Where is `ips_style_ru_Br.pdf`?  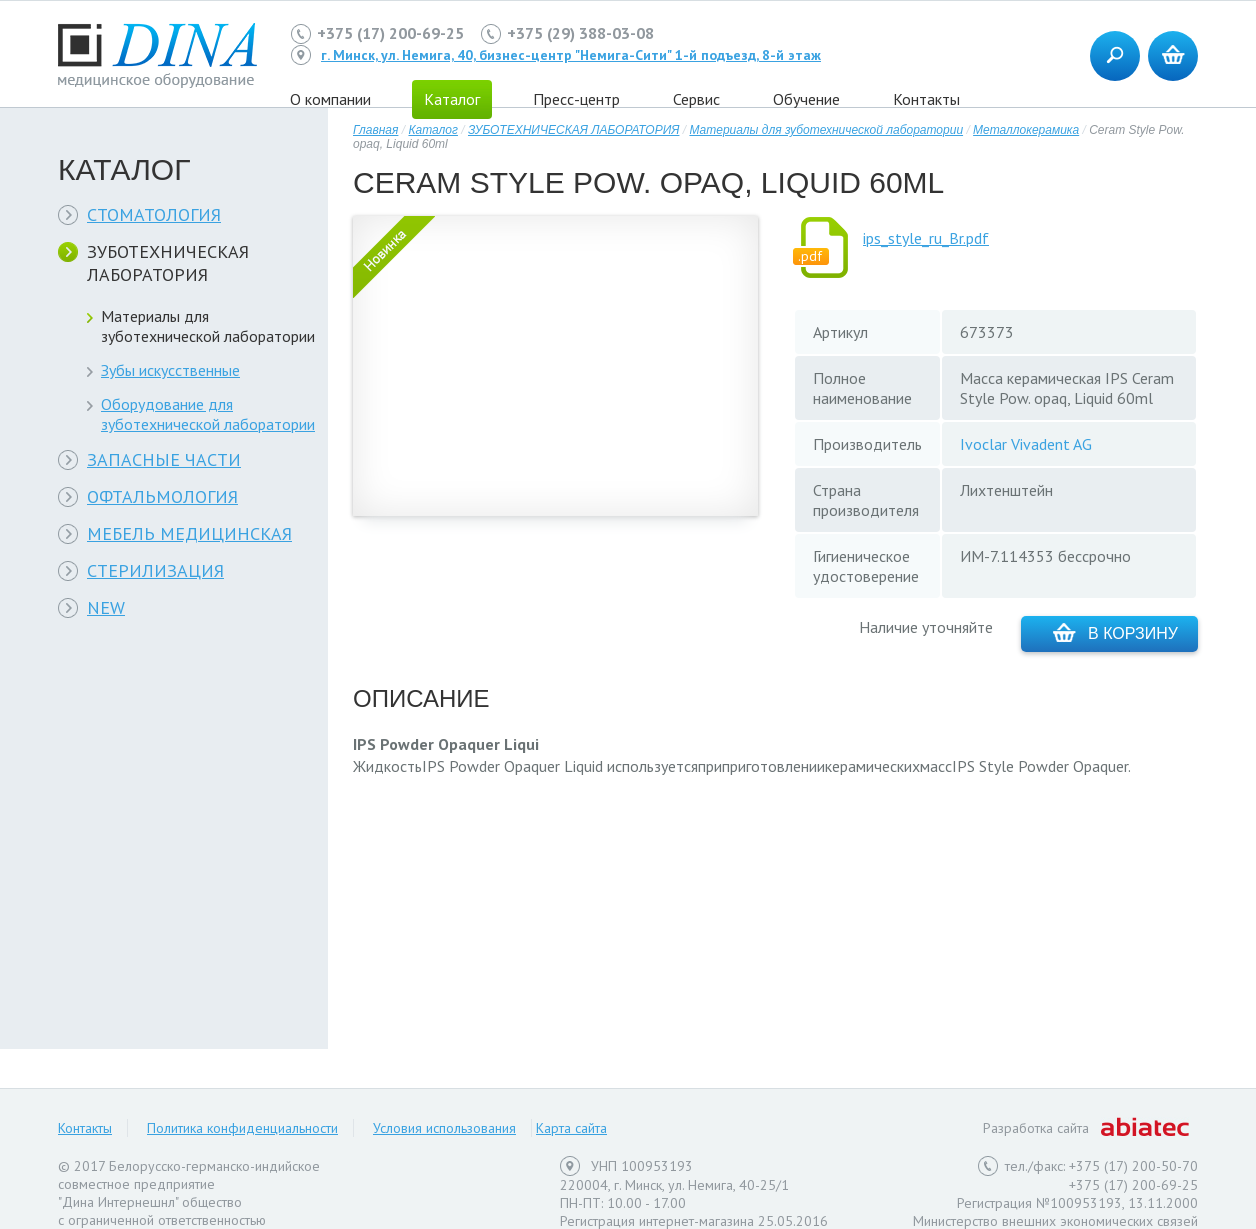 ips_style_ru_Br.pdf is located at coordinates (926, 238).